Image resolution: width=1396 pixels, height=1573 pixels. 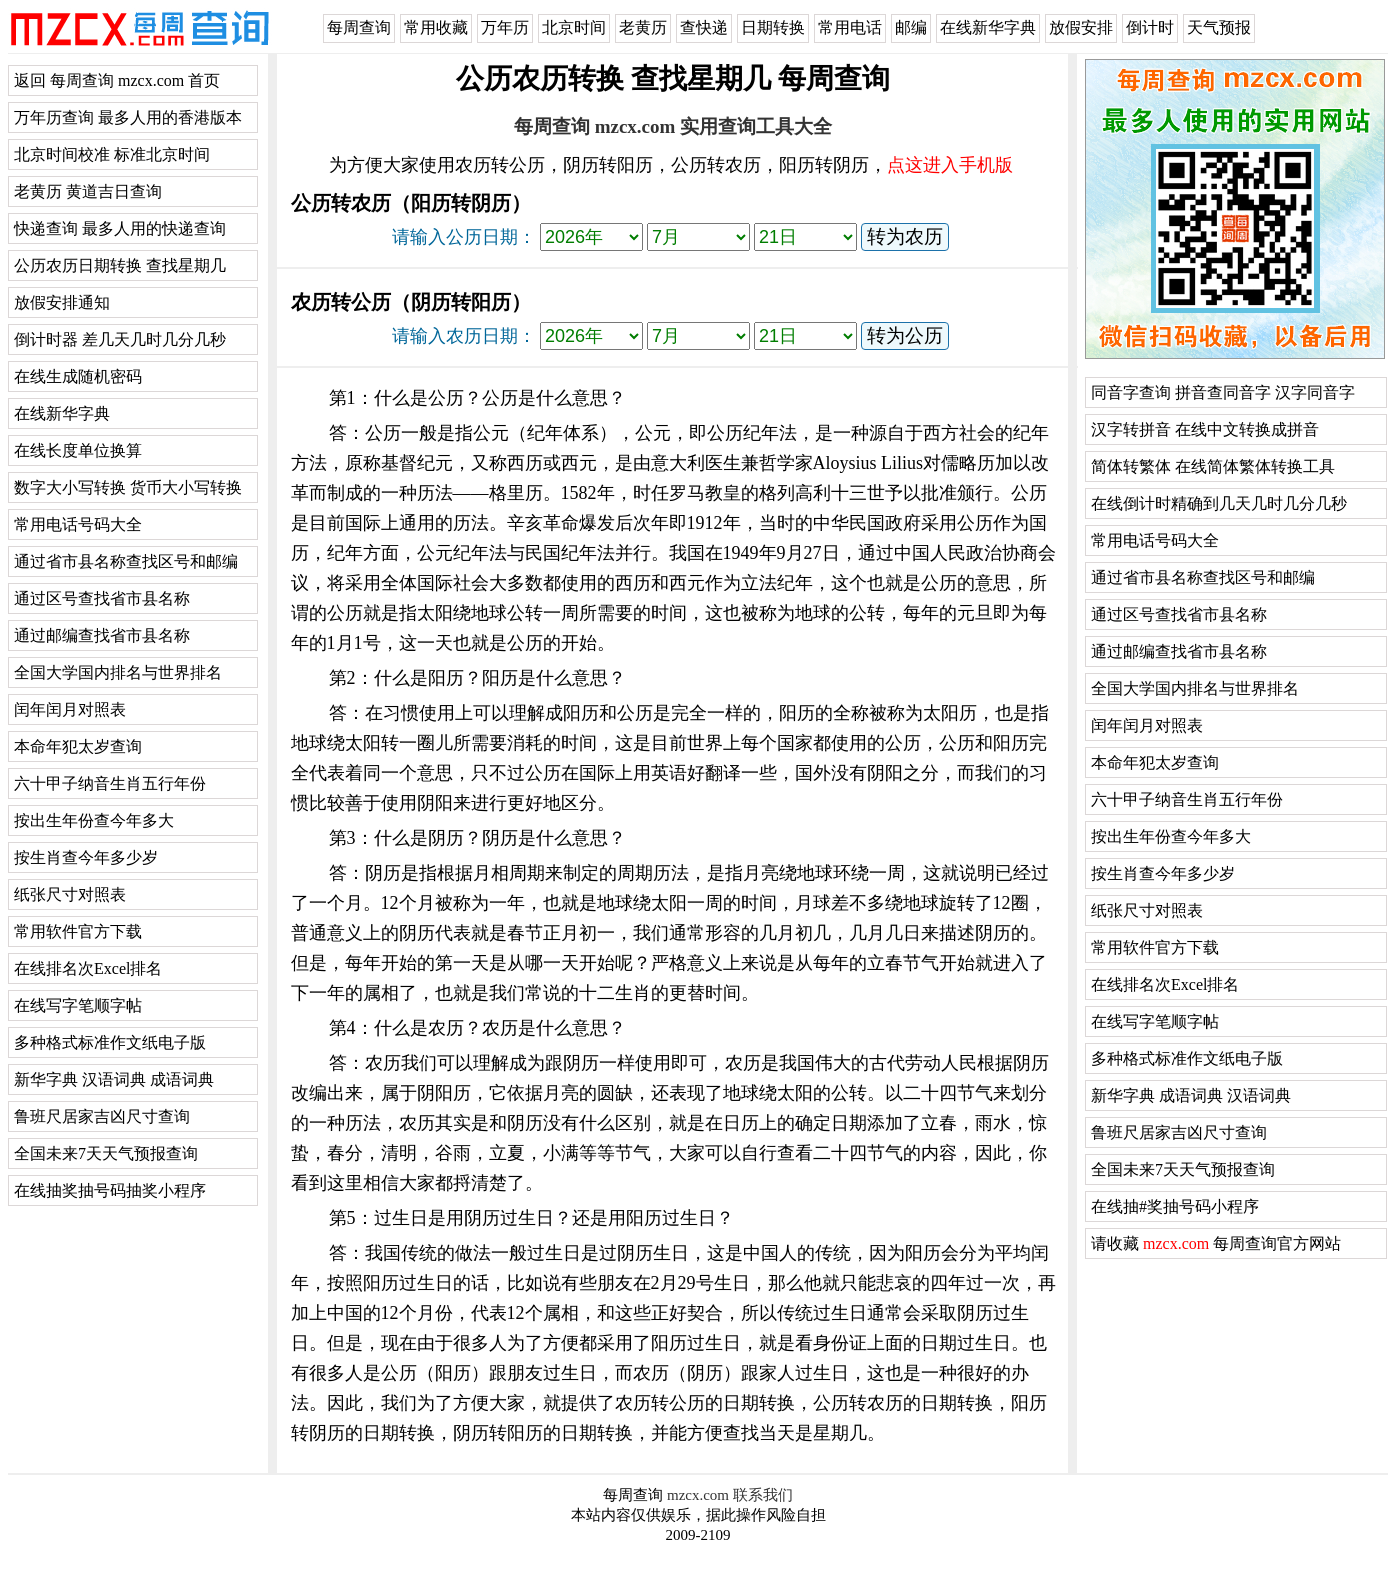 I want to click on 放假安排通知, so click(x=62, y=302).